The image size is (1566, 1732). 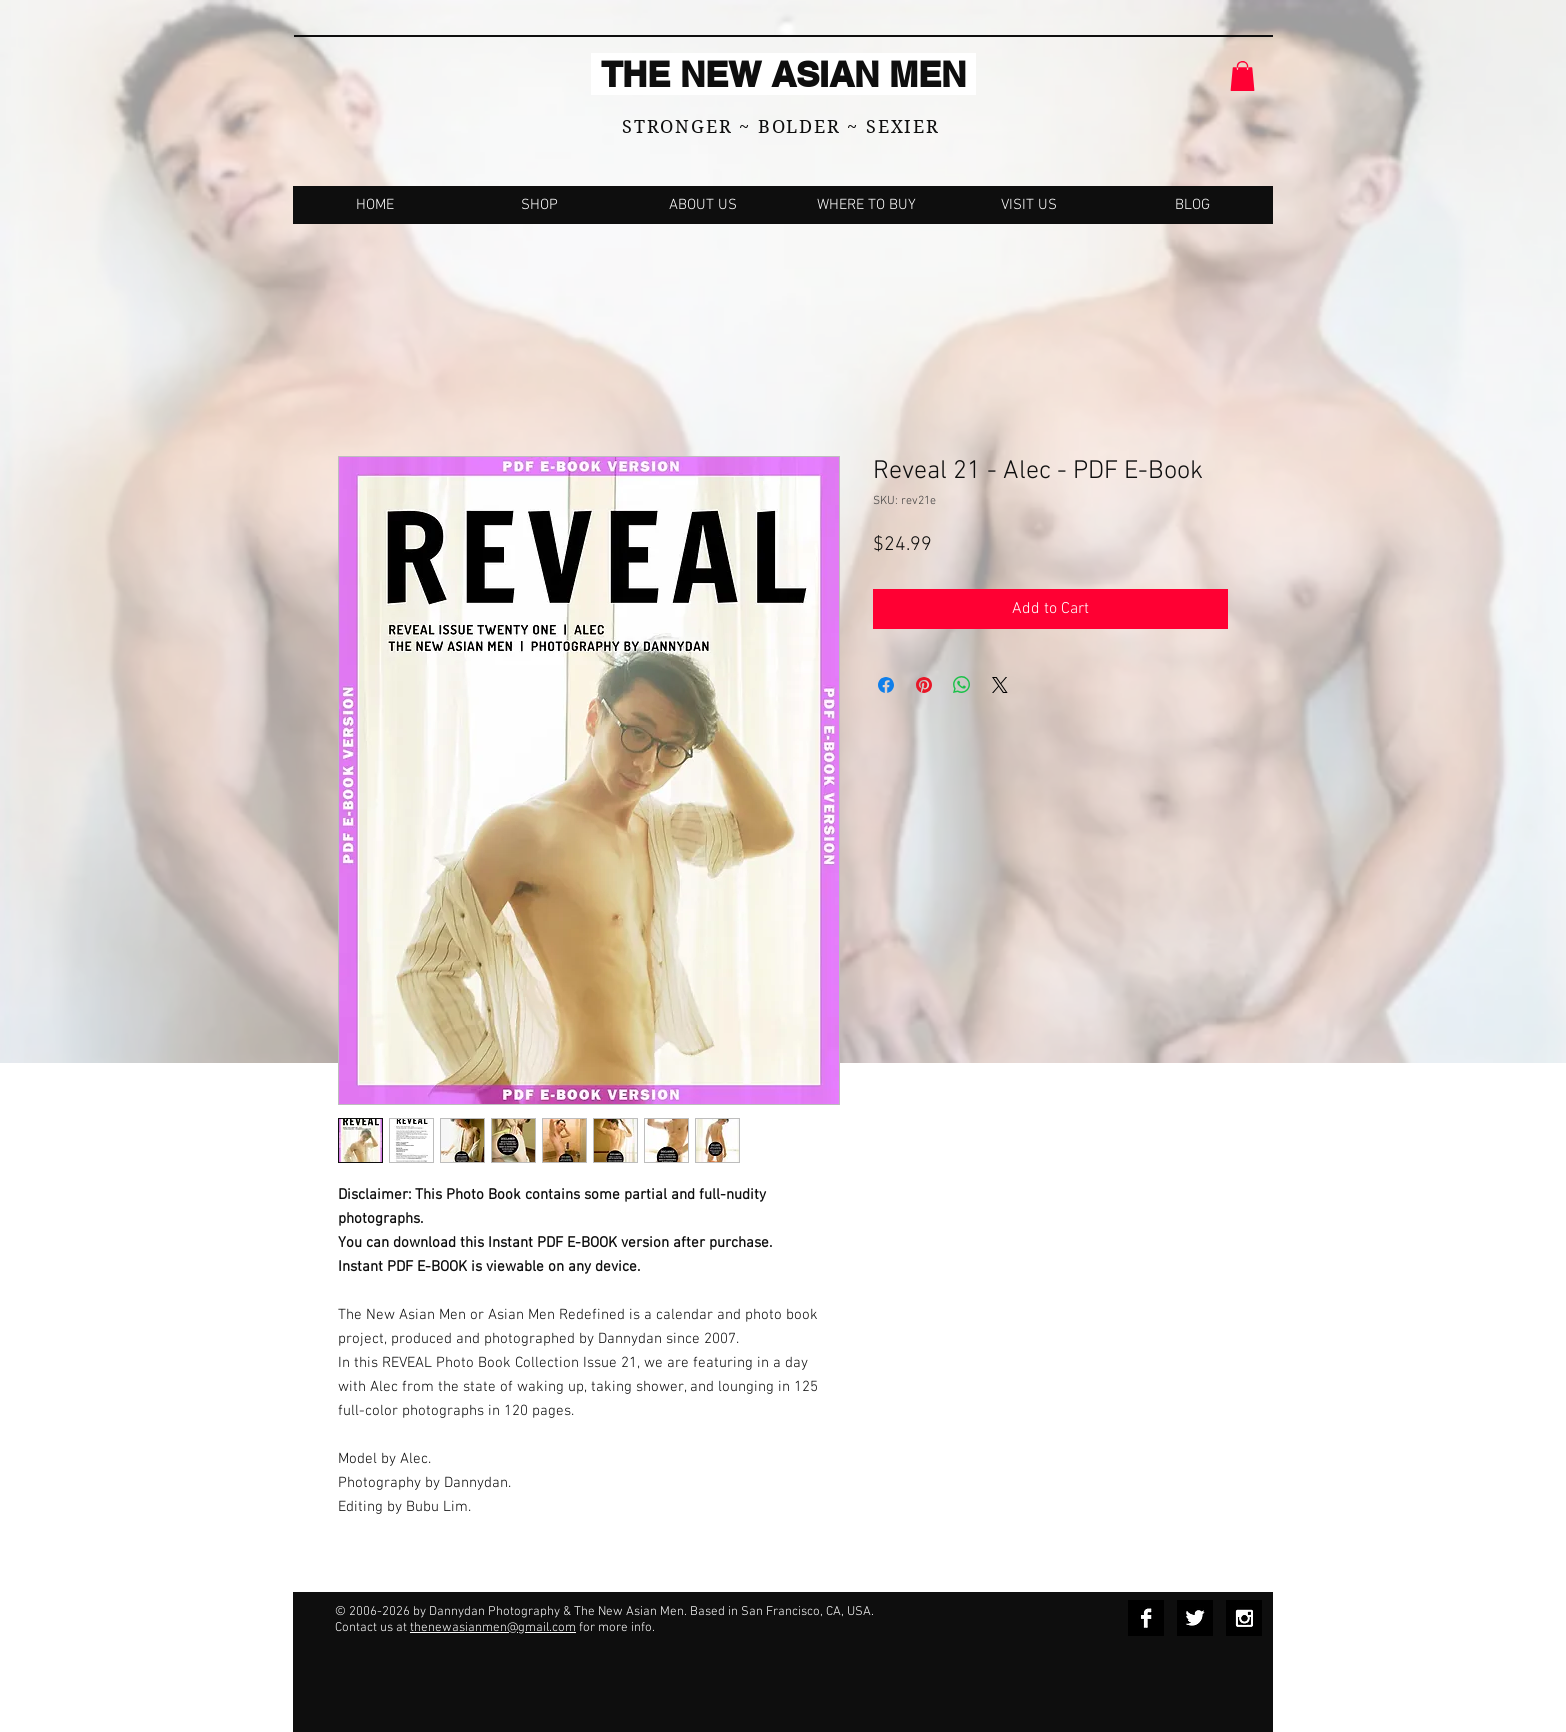 I want to click on [Instagram B&W], so click(x=1244, y=1618).